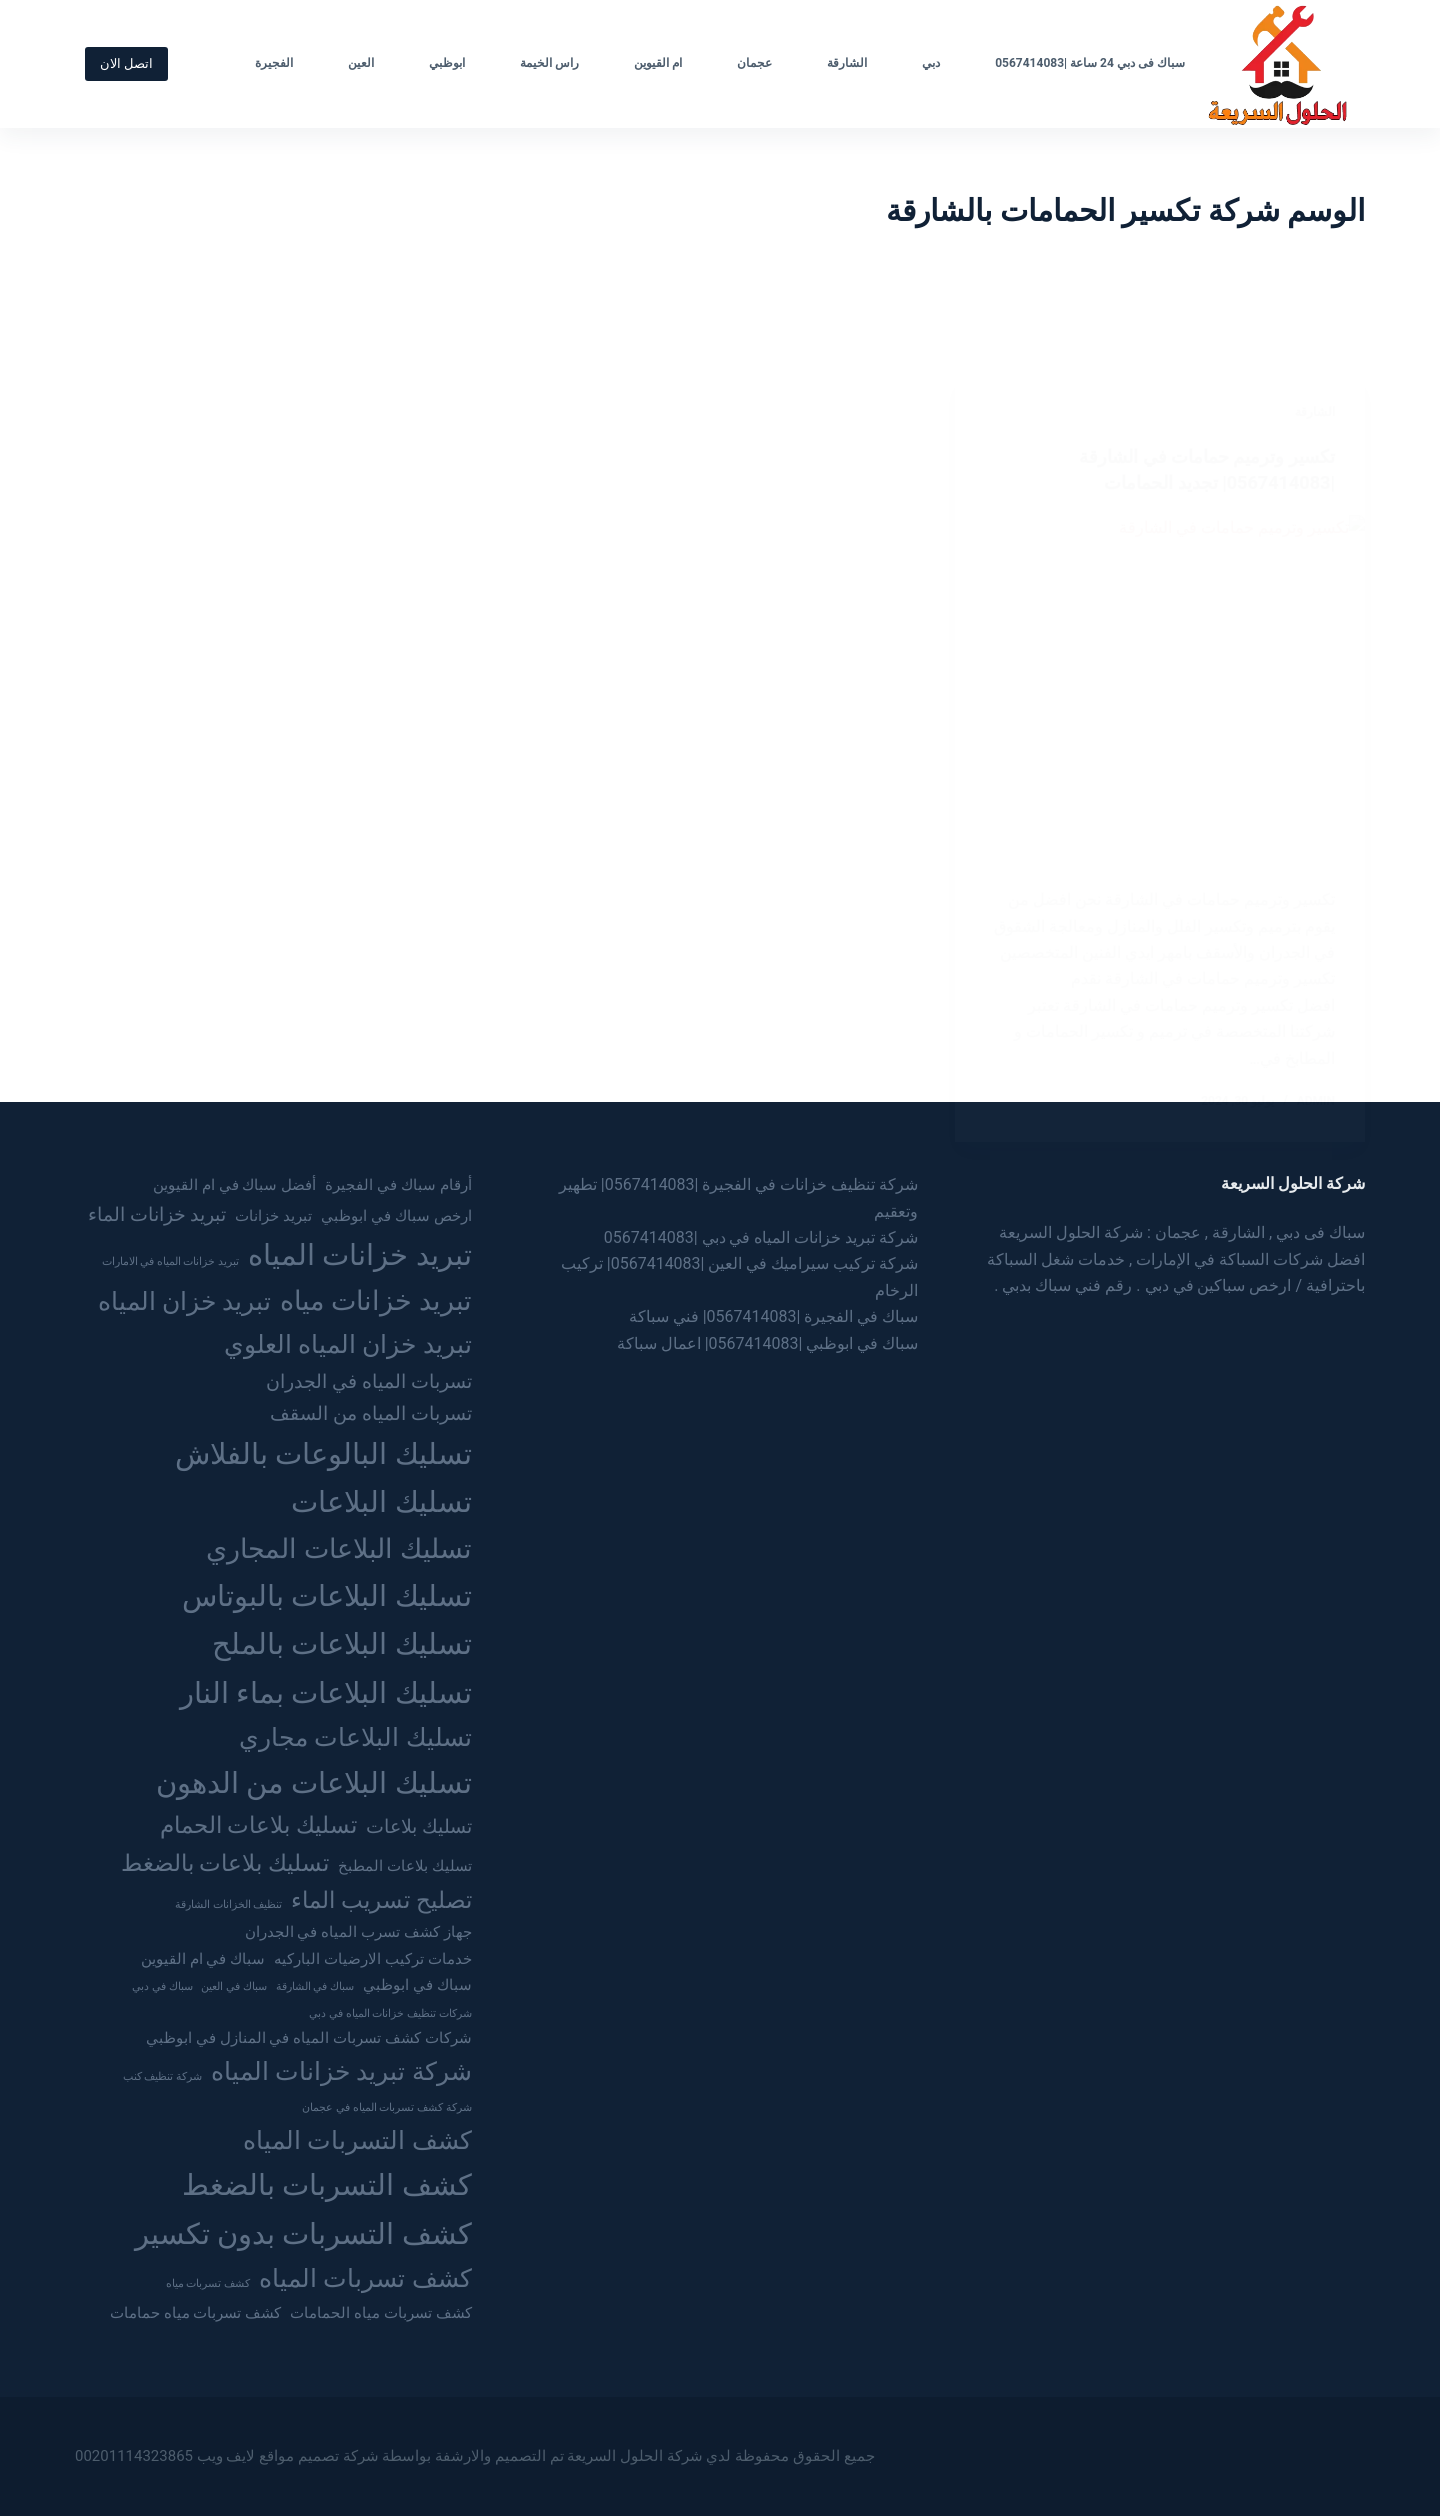 The height and width of the screenshot is (2516, 1440). Describe the element at coordinates (368, 1381) in the screenshot. I see `تسربات المياه في الجدران [تسربات المياه في الجدران (4 عناصر)]` at that location.